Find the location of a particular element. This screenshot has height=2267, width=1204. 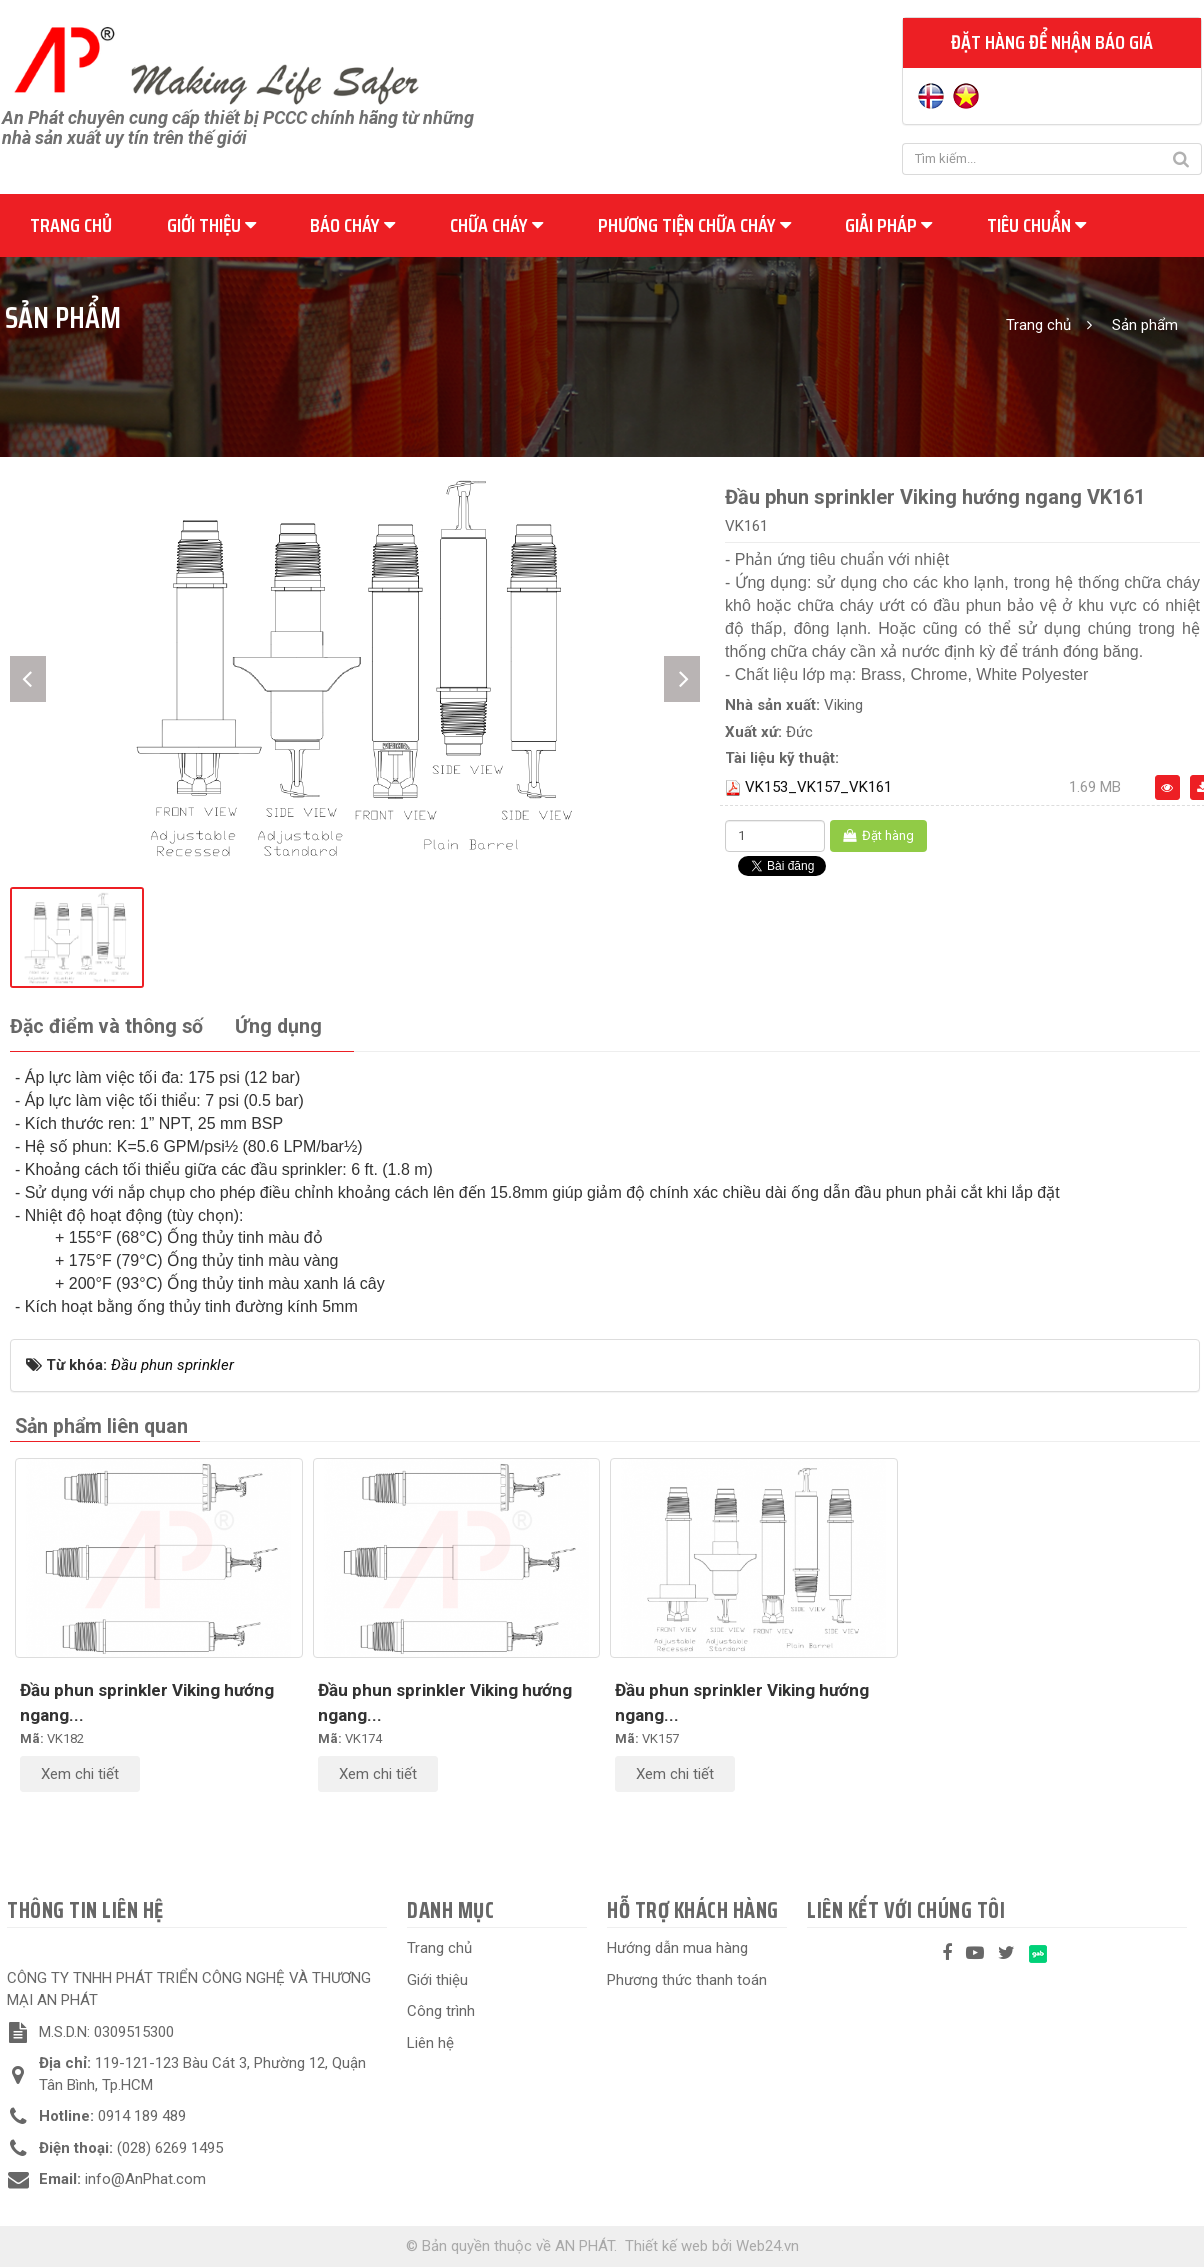

Giải pháp is located at coordinates (888, 225).